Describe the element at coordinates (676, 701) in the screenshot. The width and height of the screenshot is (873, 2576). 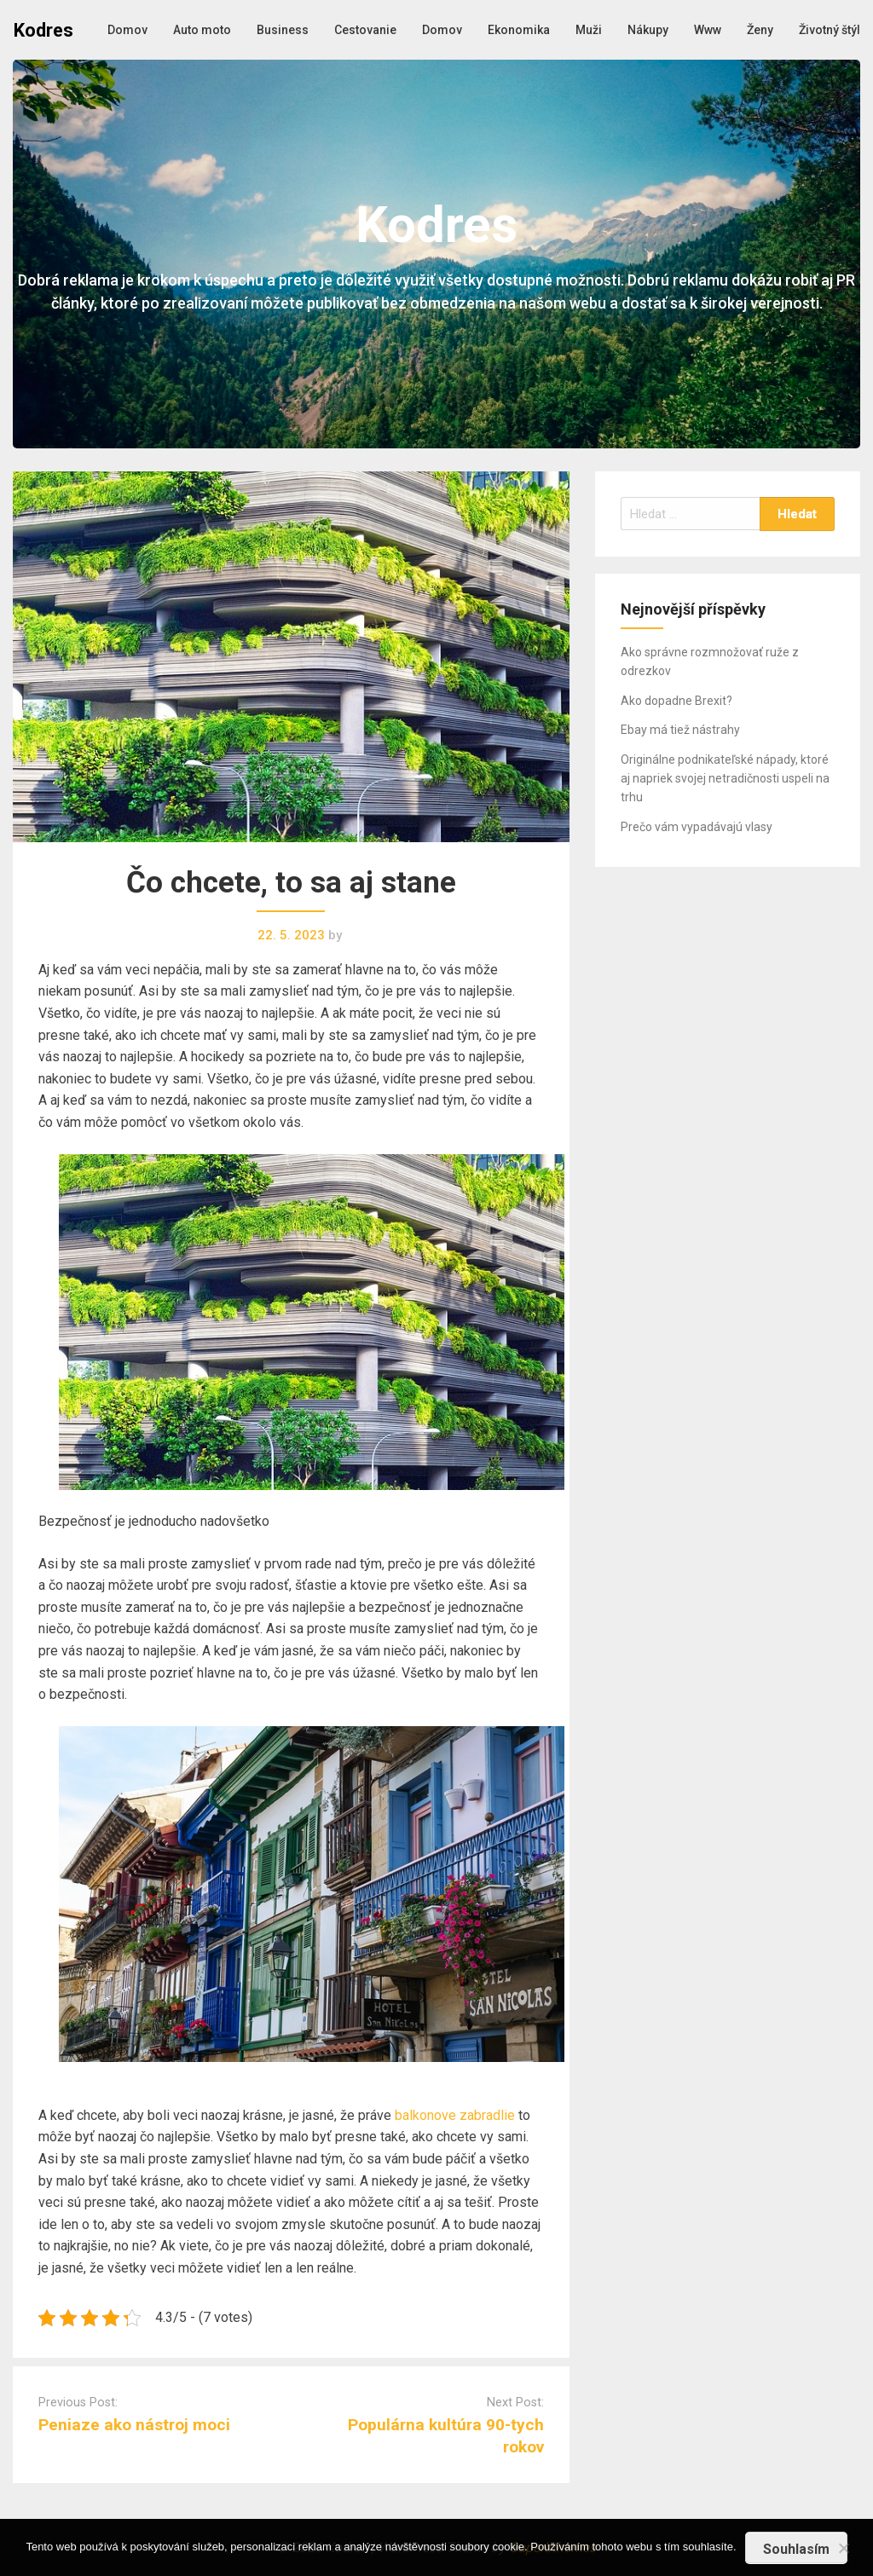
I see `Ako dopadne Brexit?` at that location.